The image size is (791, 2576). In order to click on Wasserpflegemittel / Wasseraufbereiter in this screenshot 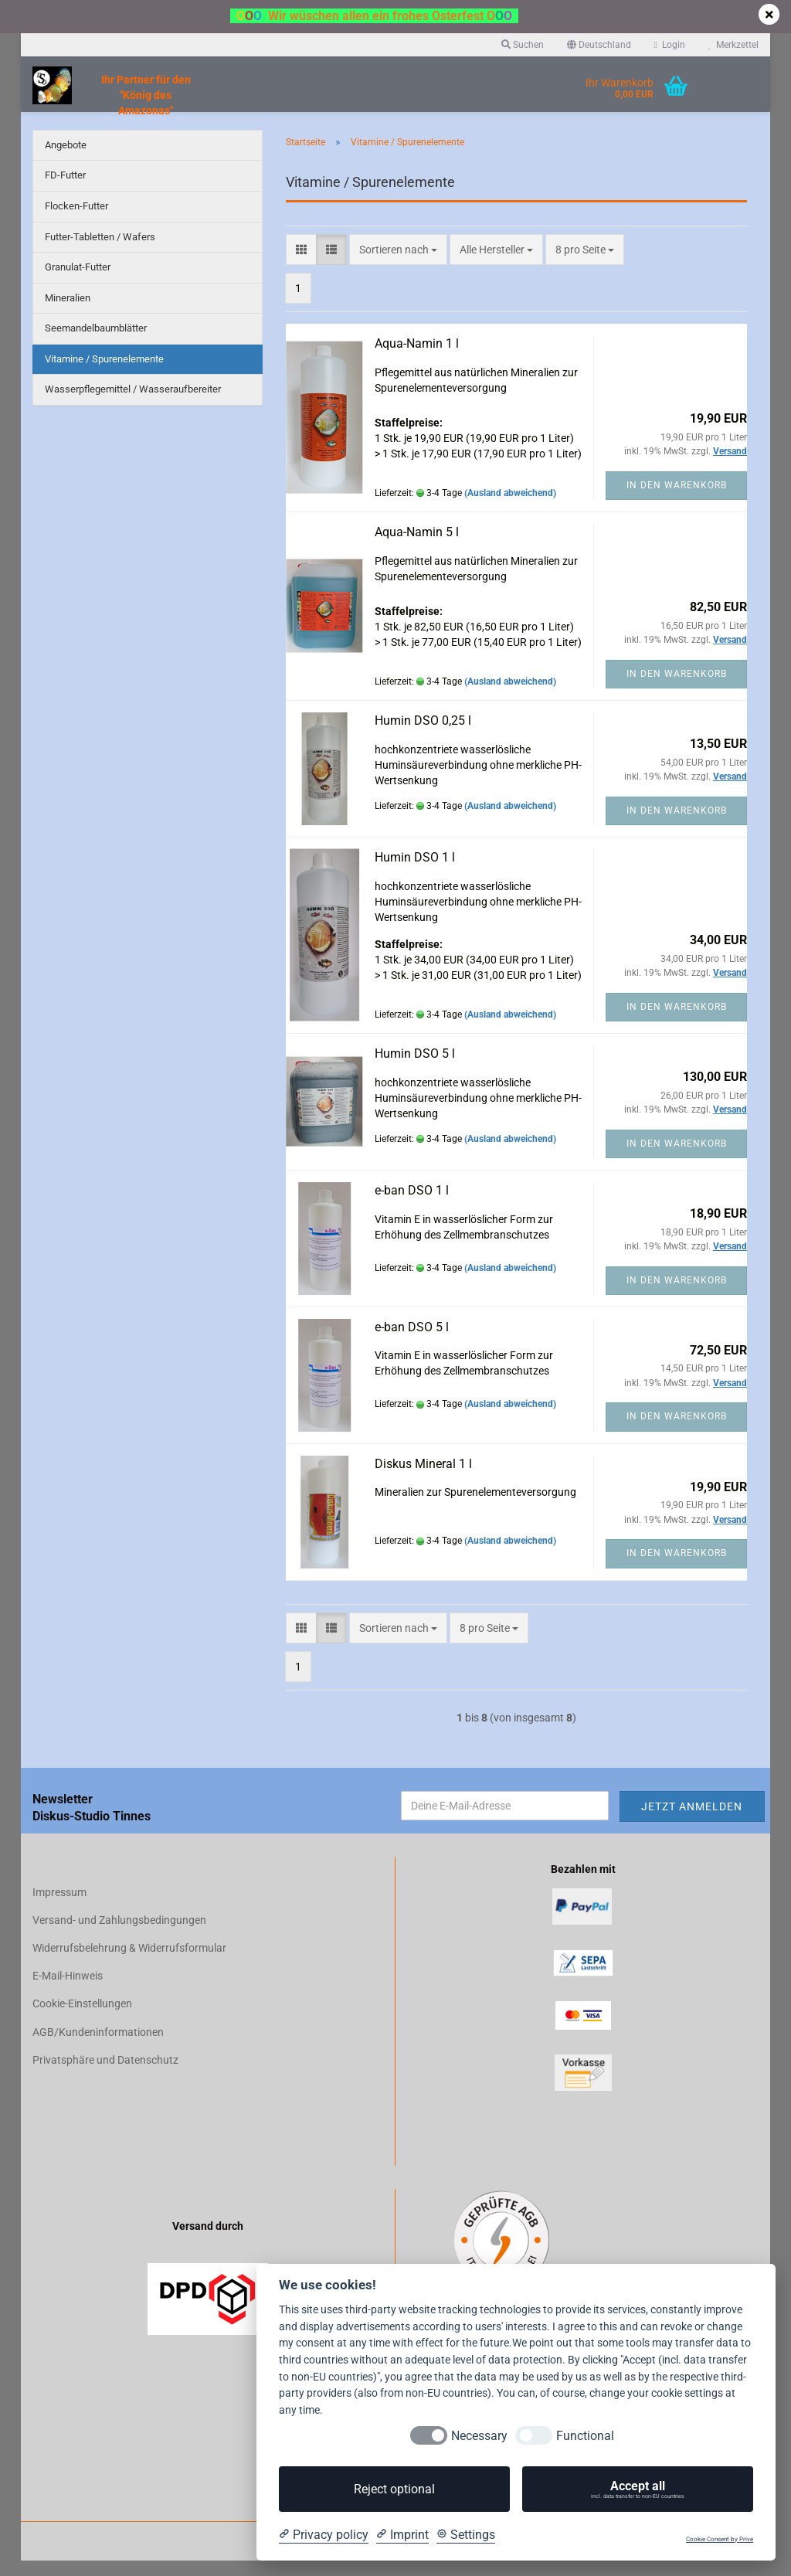, I will do `click(133, 404)`.